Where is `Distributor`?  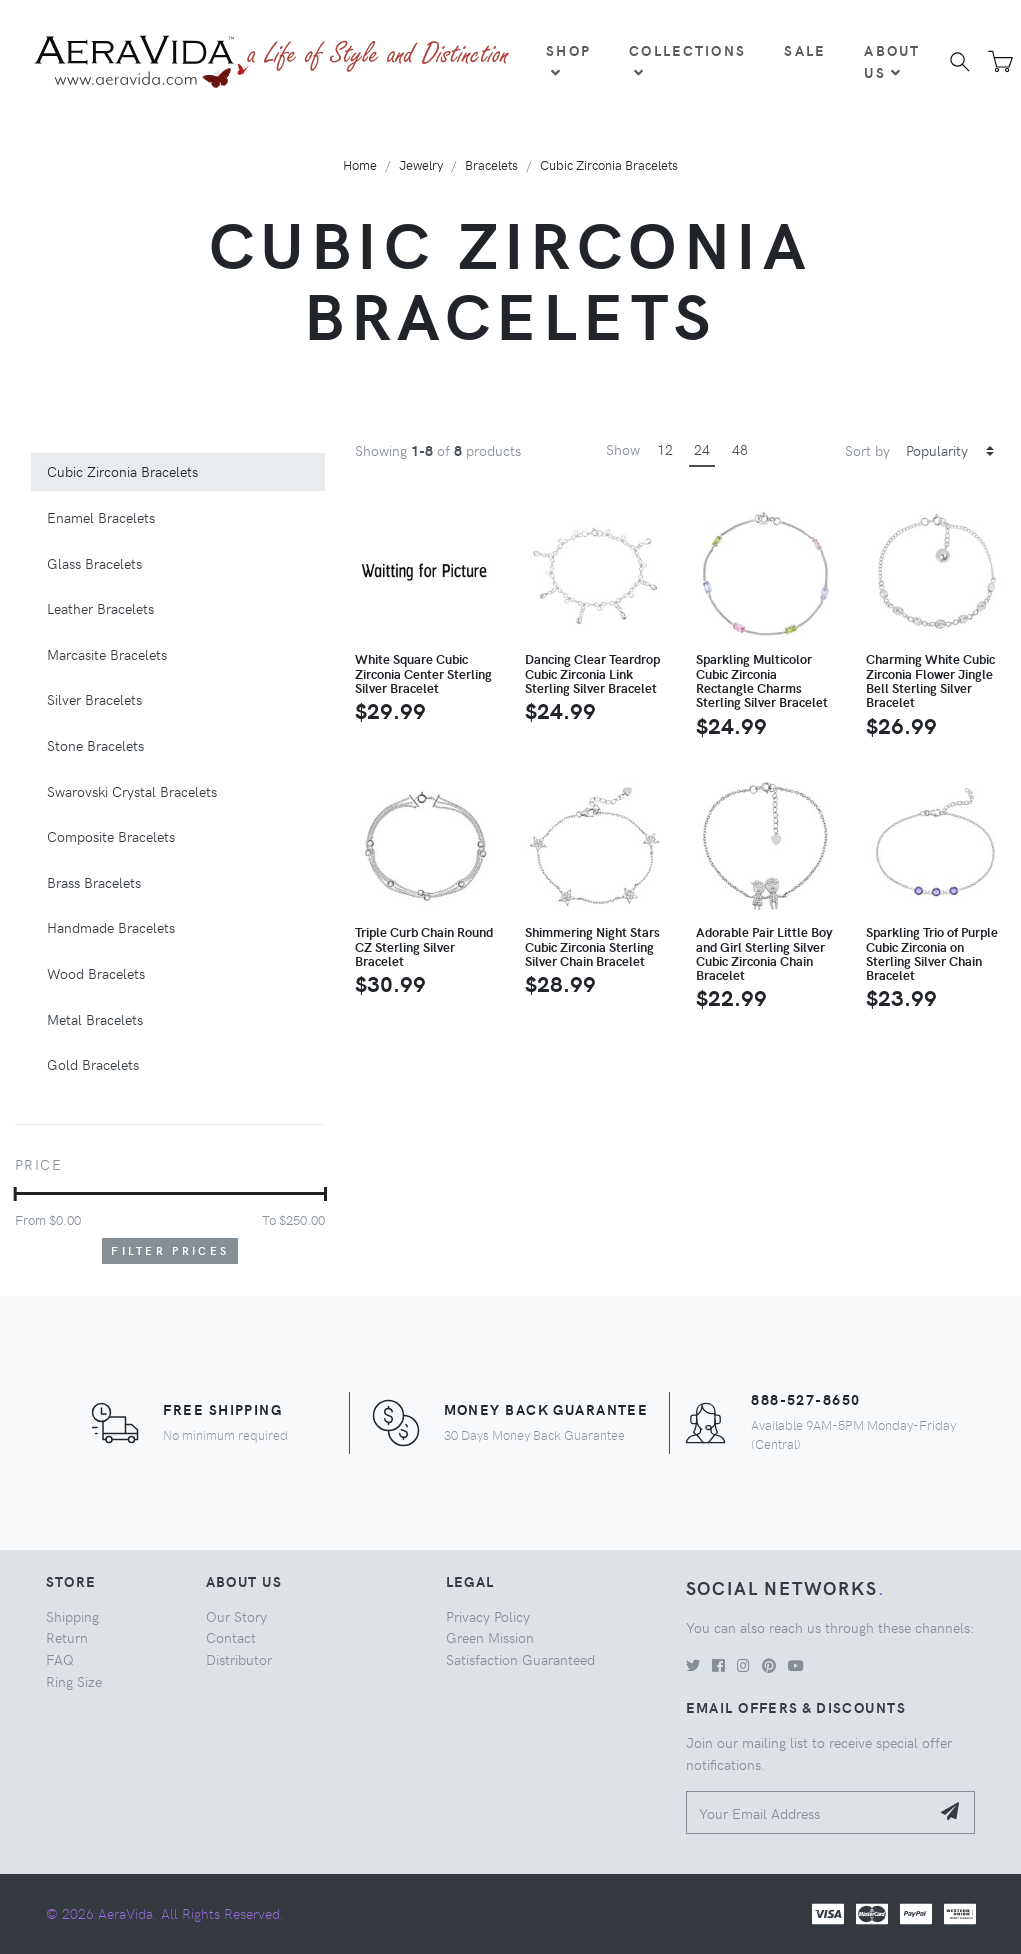 Distributor is located at coordinates (239, 1659).